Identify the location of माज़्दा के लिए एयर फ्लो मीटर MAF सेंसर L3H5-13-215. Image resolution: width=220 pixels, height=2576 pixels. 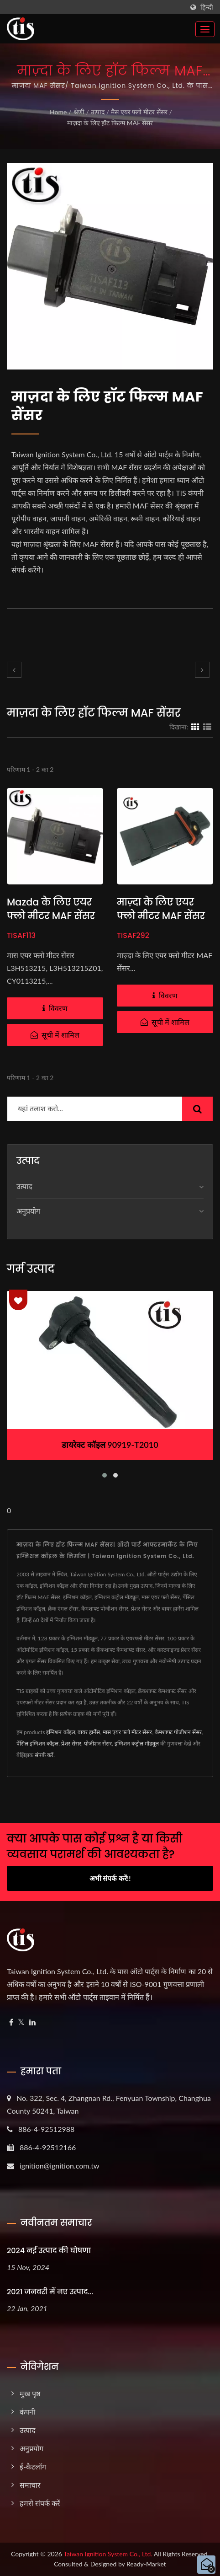
(161, 915).